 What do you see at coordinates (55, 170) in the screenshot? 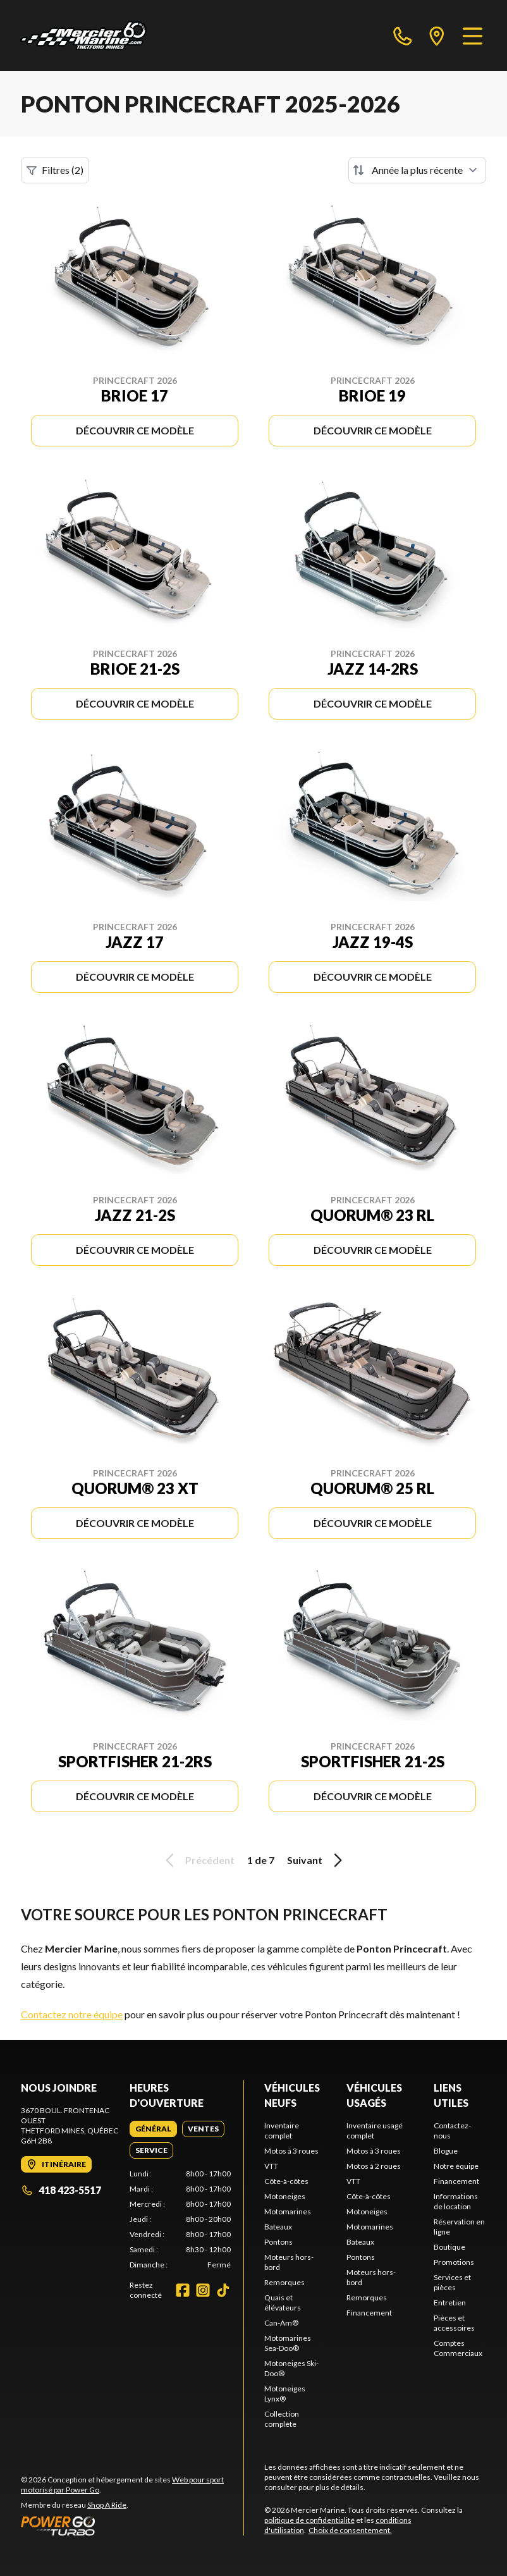
I see `Filtres (2)` at bounding box center [55, 170].